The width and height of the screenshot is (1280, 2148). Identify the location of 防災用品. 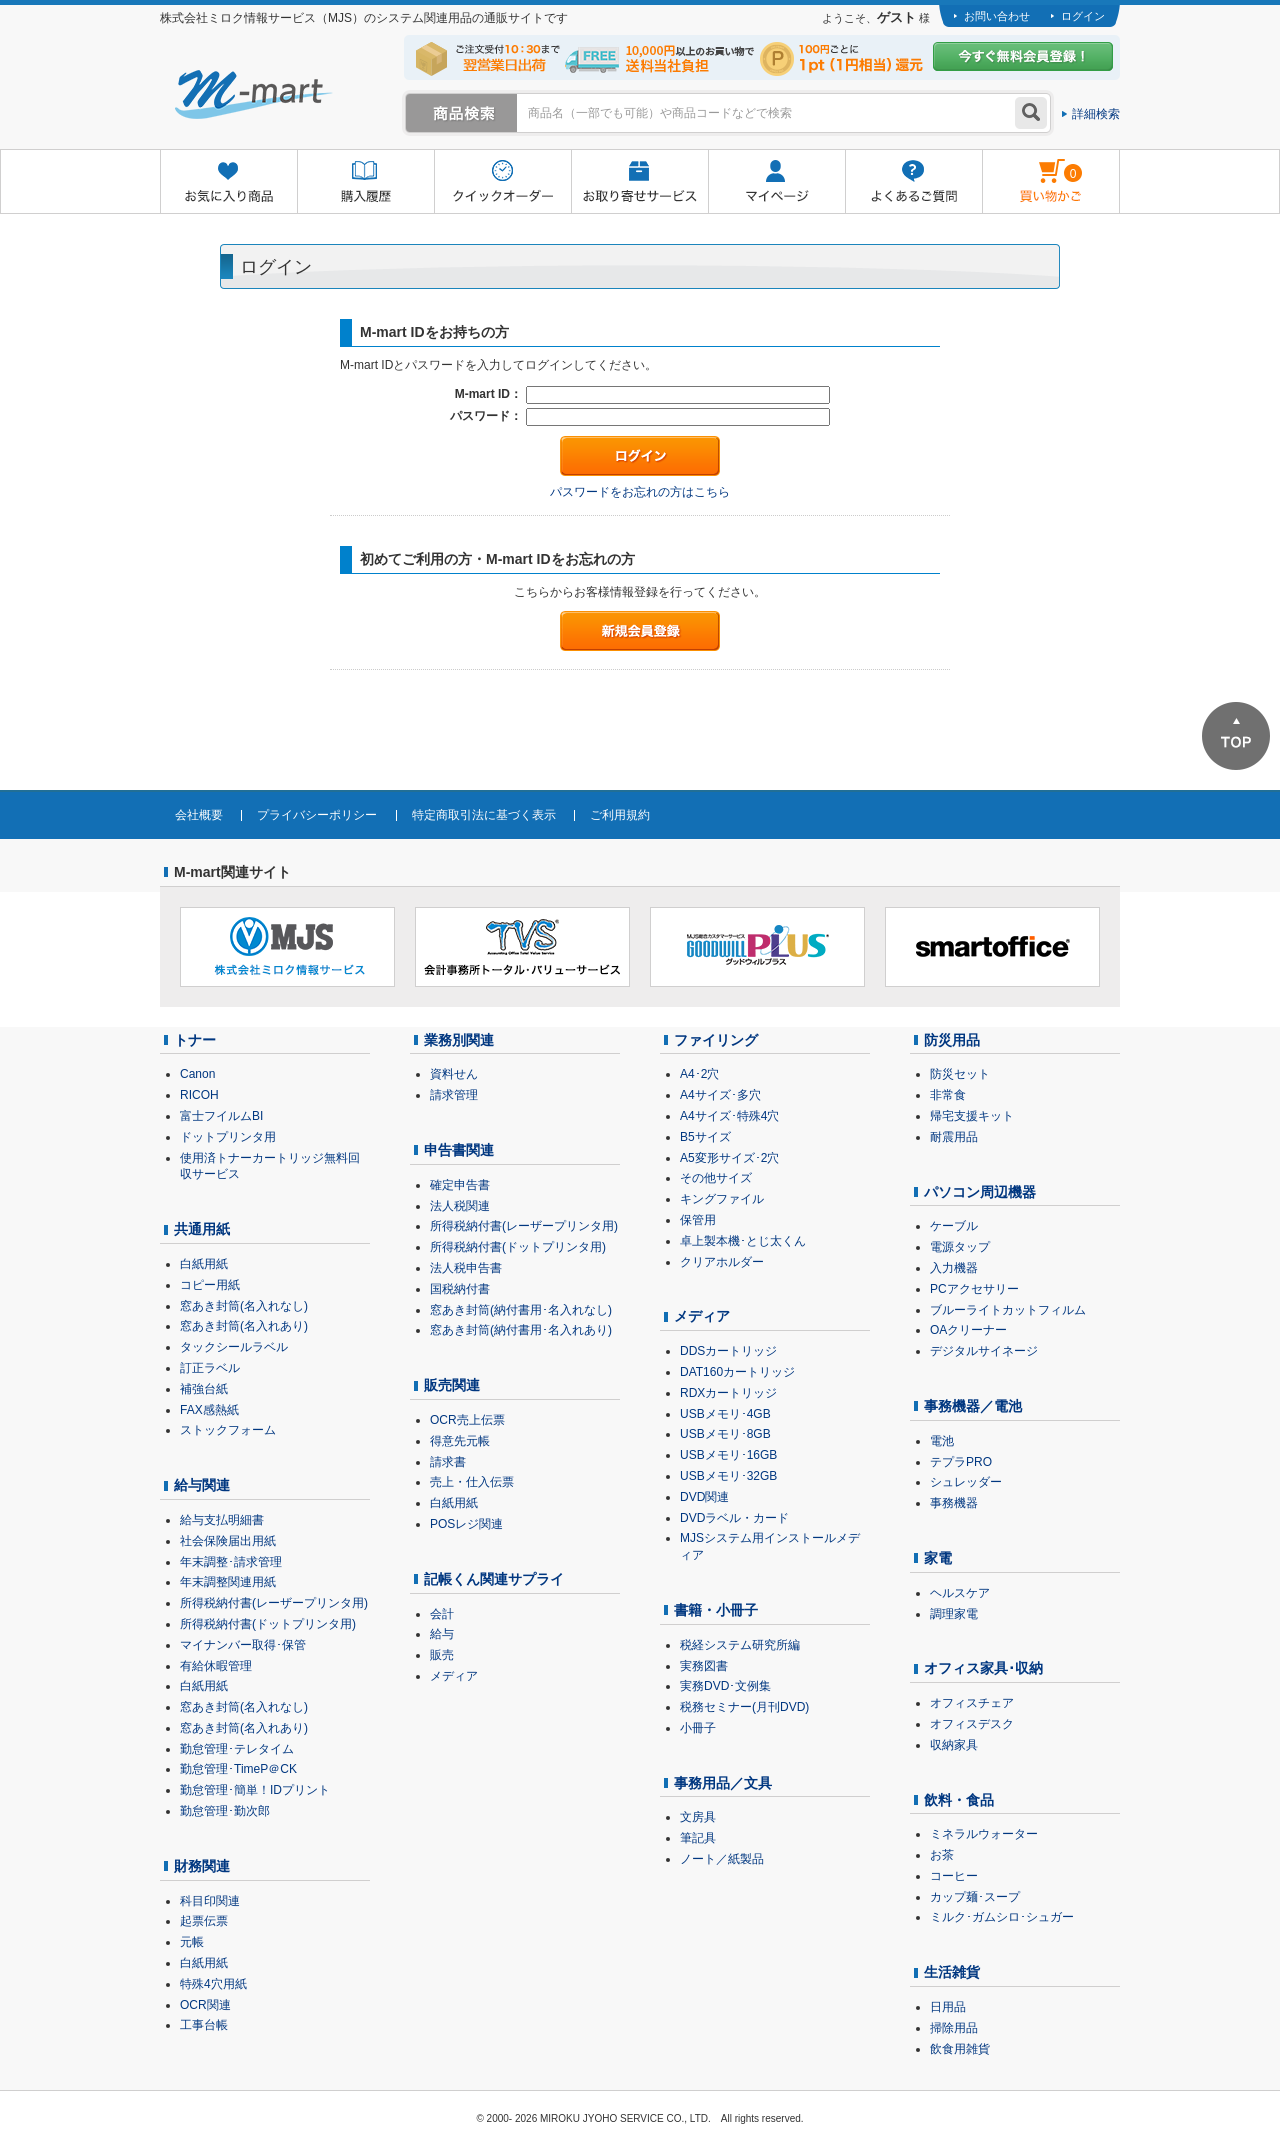
(952, 1040).